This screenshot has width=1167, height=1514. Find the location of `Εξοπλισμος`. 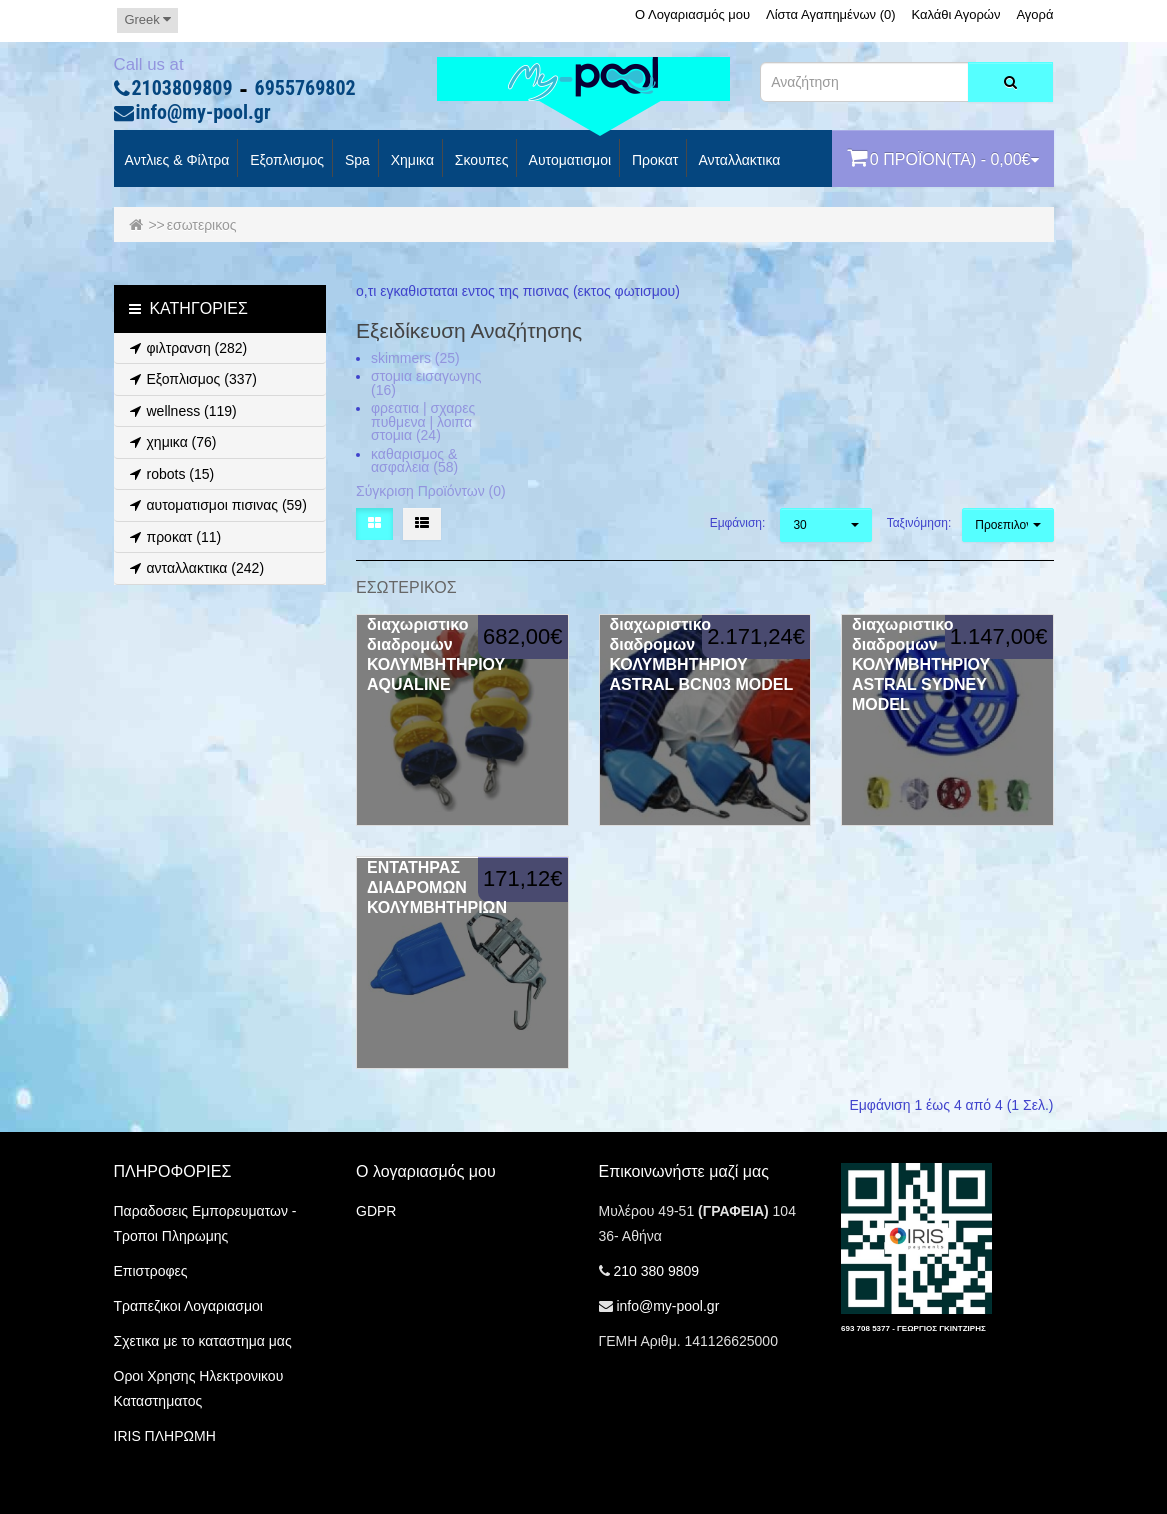

Εξοπλισμος is located at coordinates (285, 161).